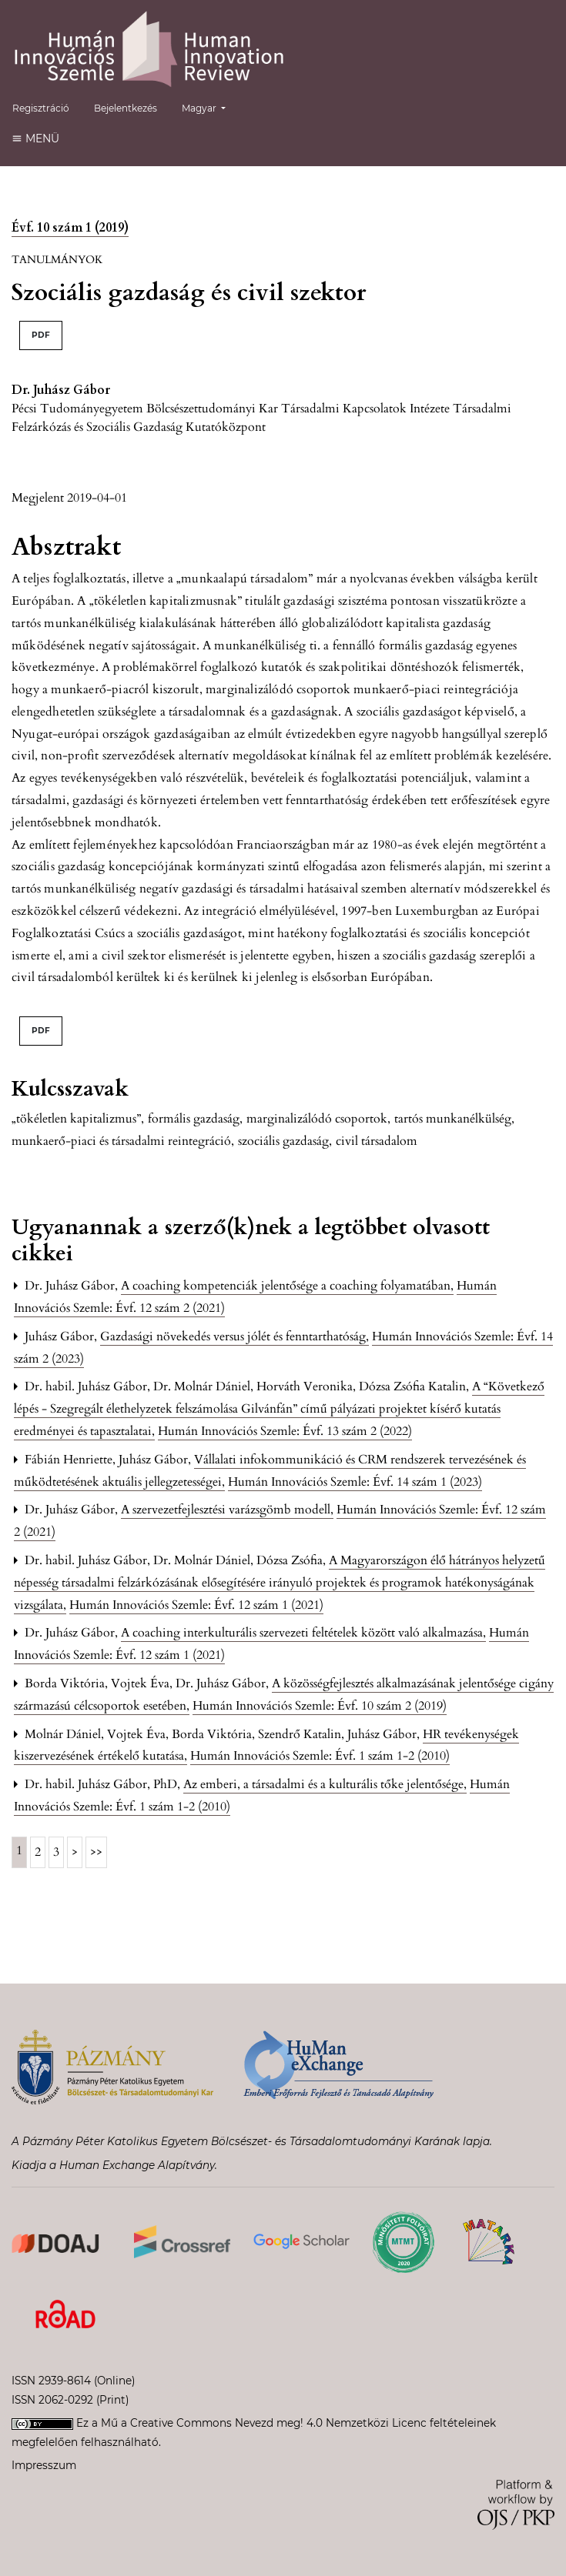 The image size is (566, 2576). Describe the element at coordinates (320, 1705) in the screenshot. I see `Humán Innovációs Szemle: Évf. 10 szám 2 (2019)` at that location.